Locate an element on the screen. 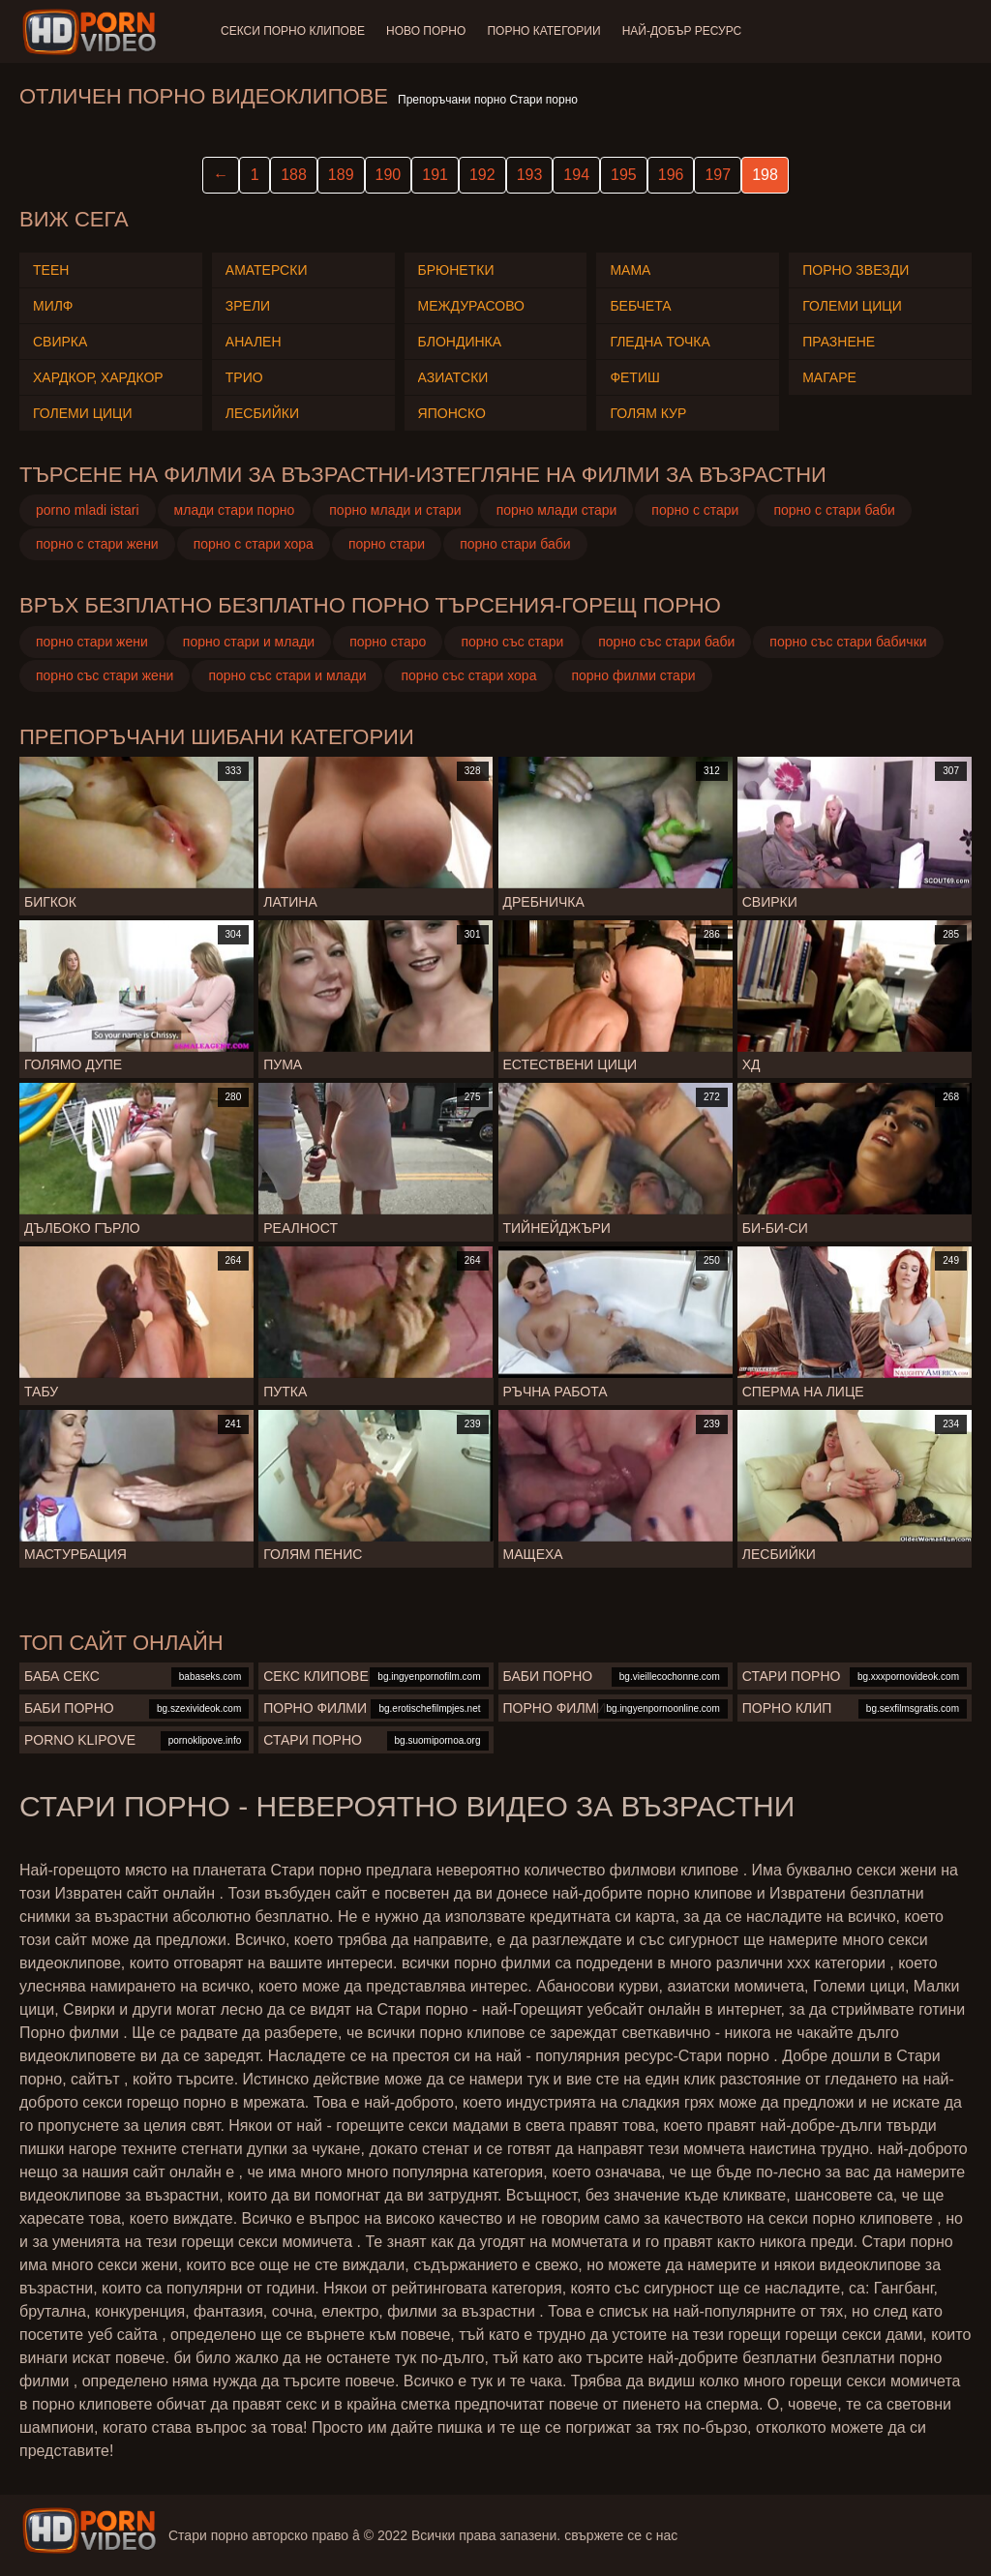 The height and width of the screenshot is (2576, 991). Най-добър ресурс is located at coordinates (687, 31).